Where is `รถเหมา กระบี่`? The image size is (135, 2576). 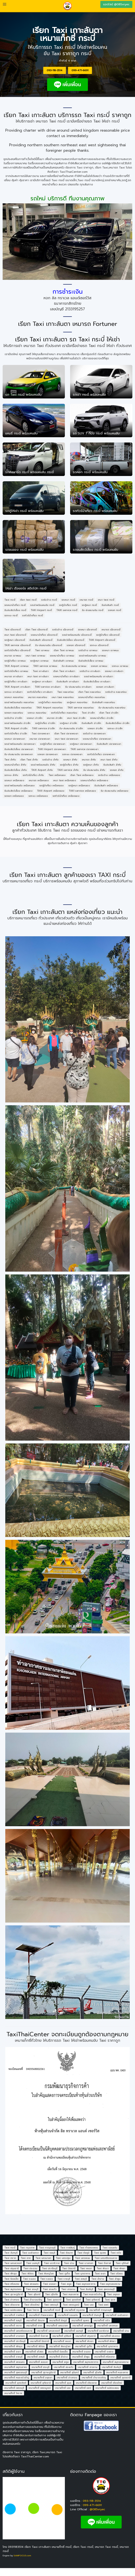
รถเหมา กระบี่ is located at coordinates (68, 607).